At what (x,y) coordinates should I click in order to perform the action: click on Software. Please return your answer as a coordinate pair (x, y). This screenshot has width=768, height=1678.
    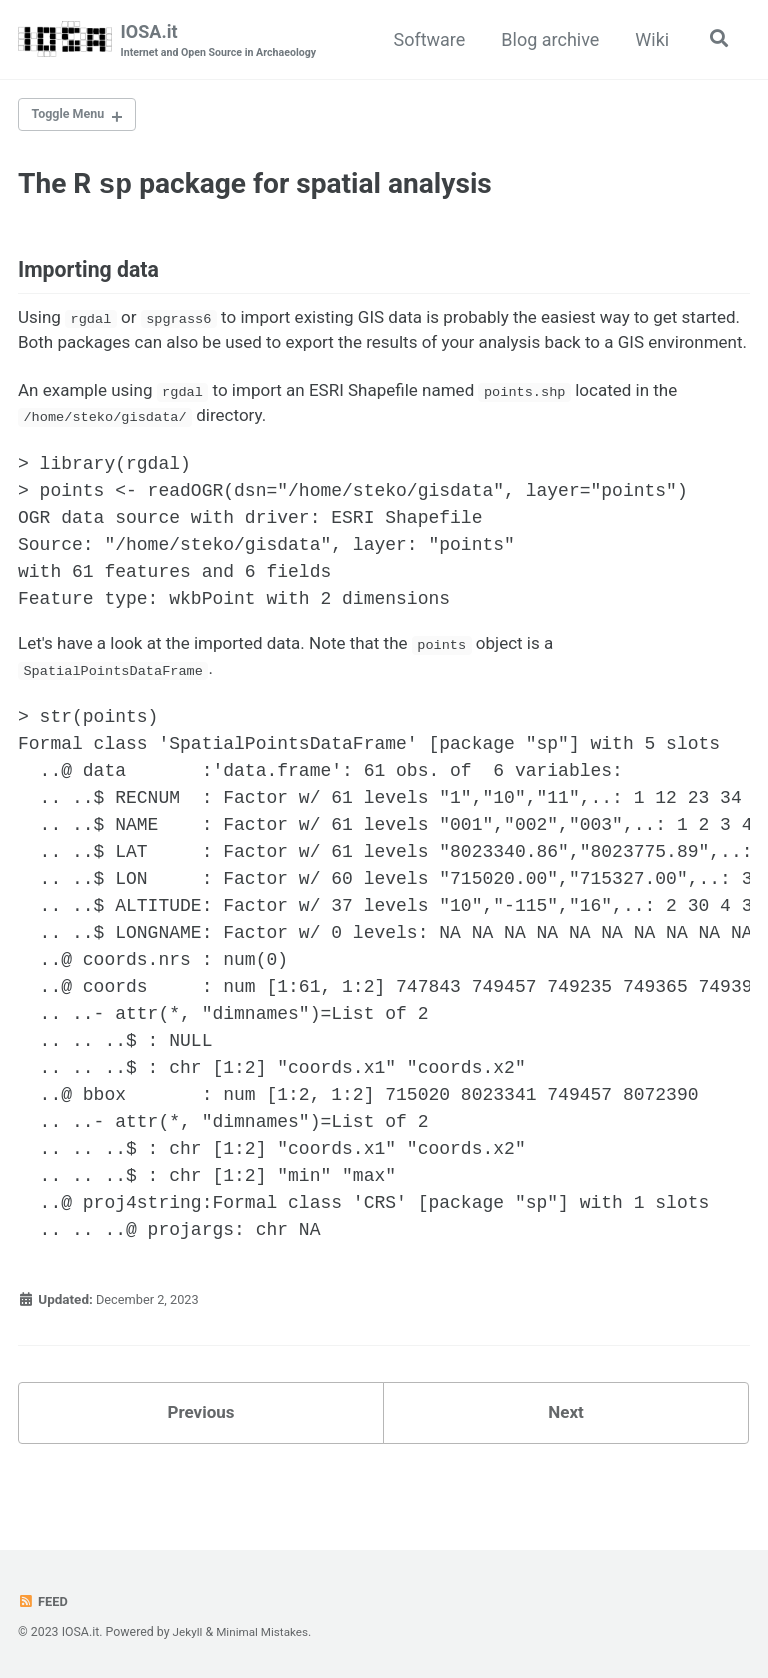
    Looking at the image, I should click on (426, 39).